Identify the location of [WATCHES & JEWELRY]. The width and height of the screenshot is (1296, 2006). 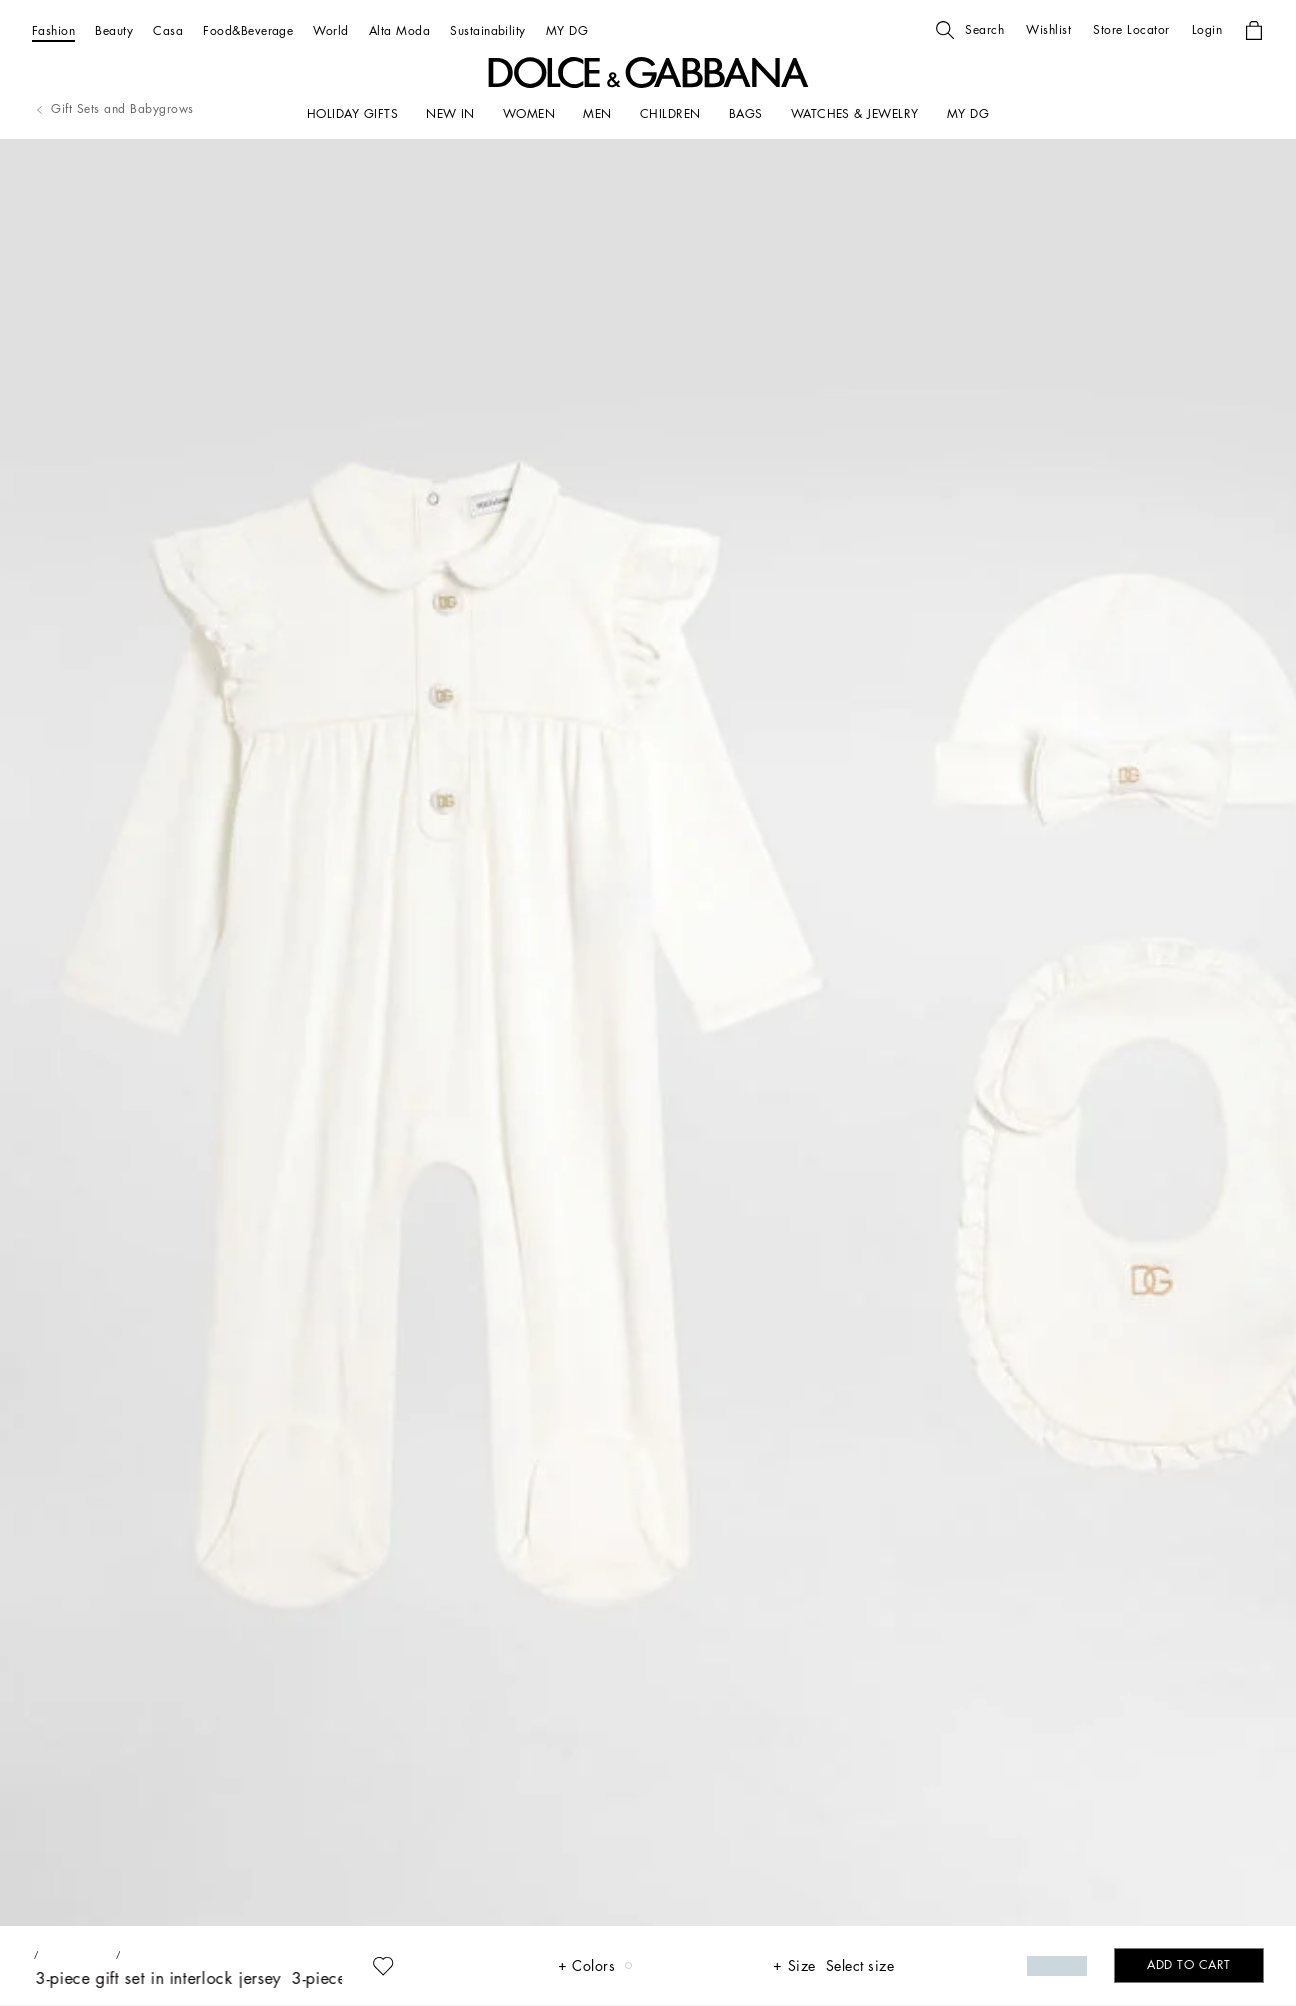
(855, 114).